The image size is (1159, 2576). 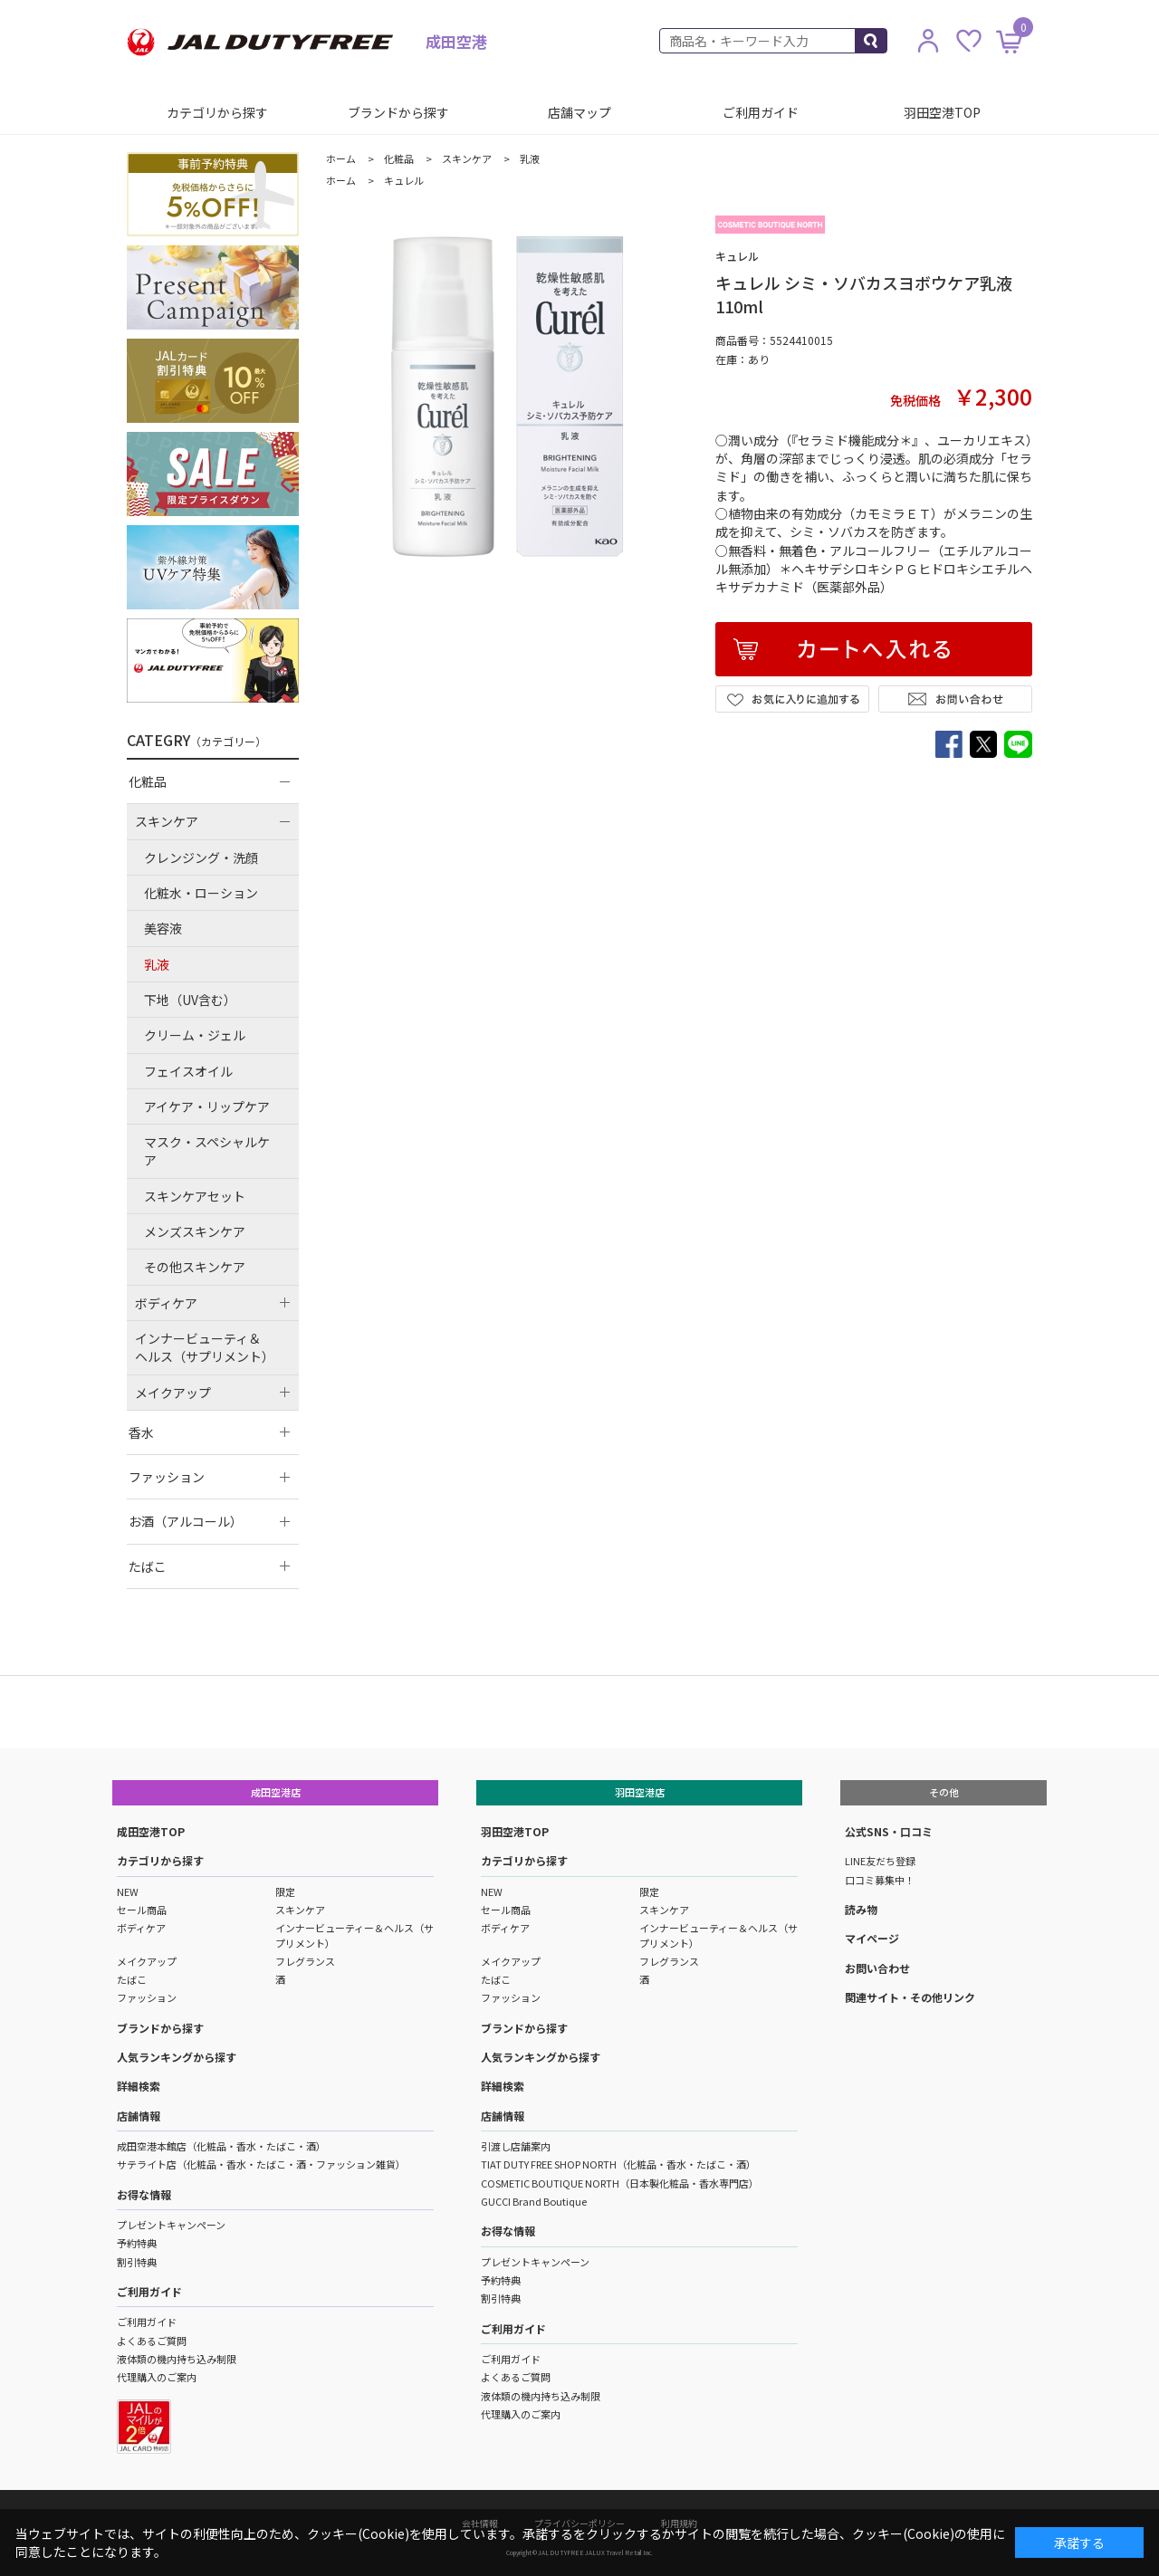 I want to click on 口コミ募集中！, so click(x=880, y=1879).